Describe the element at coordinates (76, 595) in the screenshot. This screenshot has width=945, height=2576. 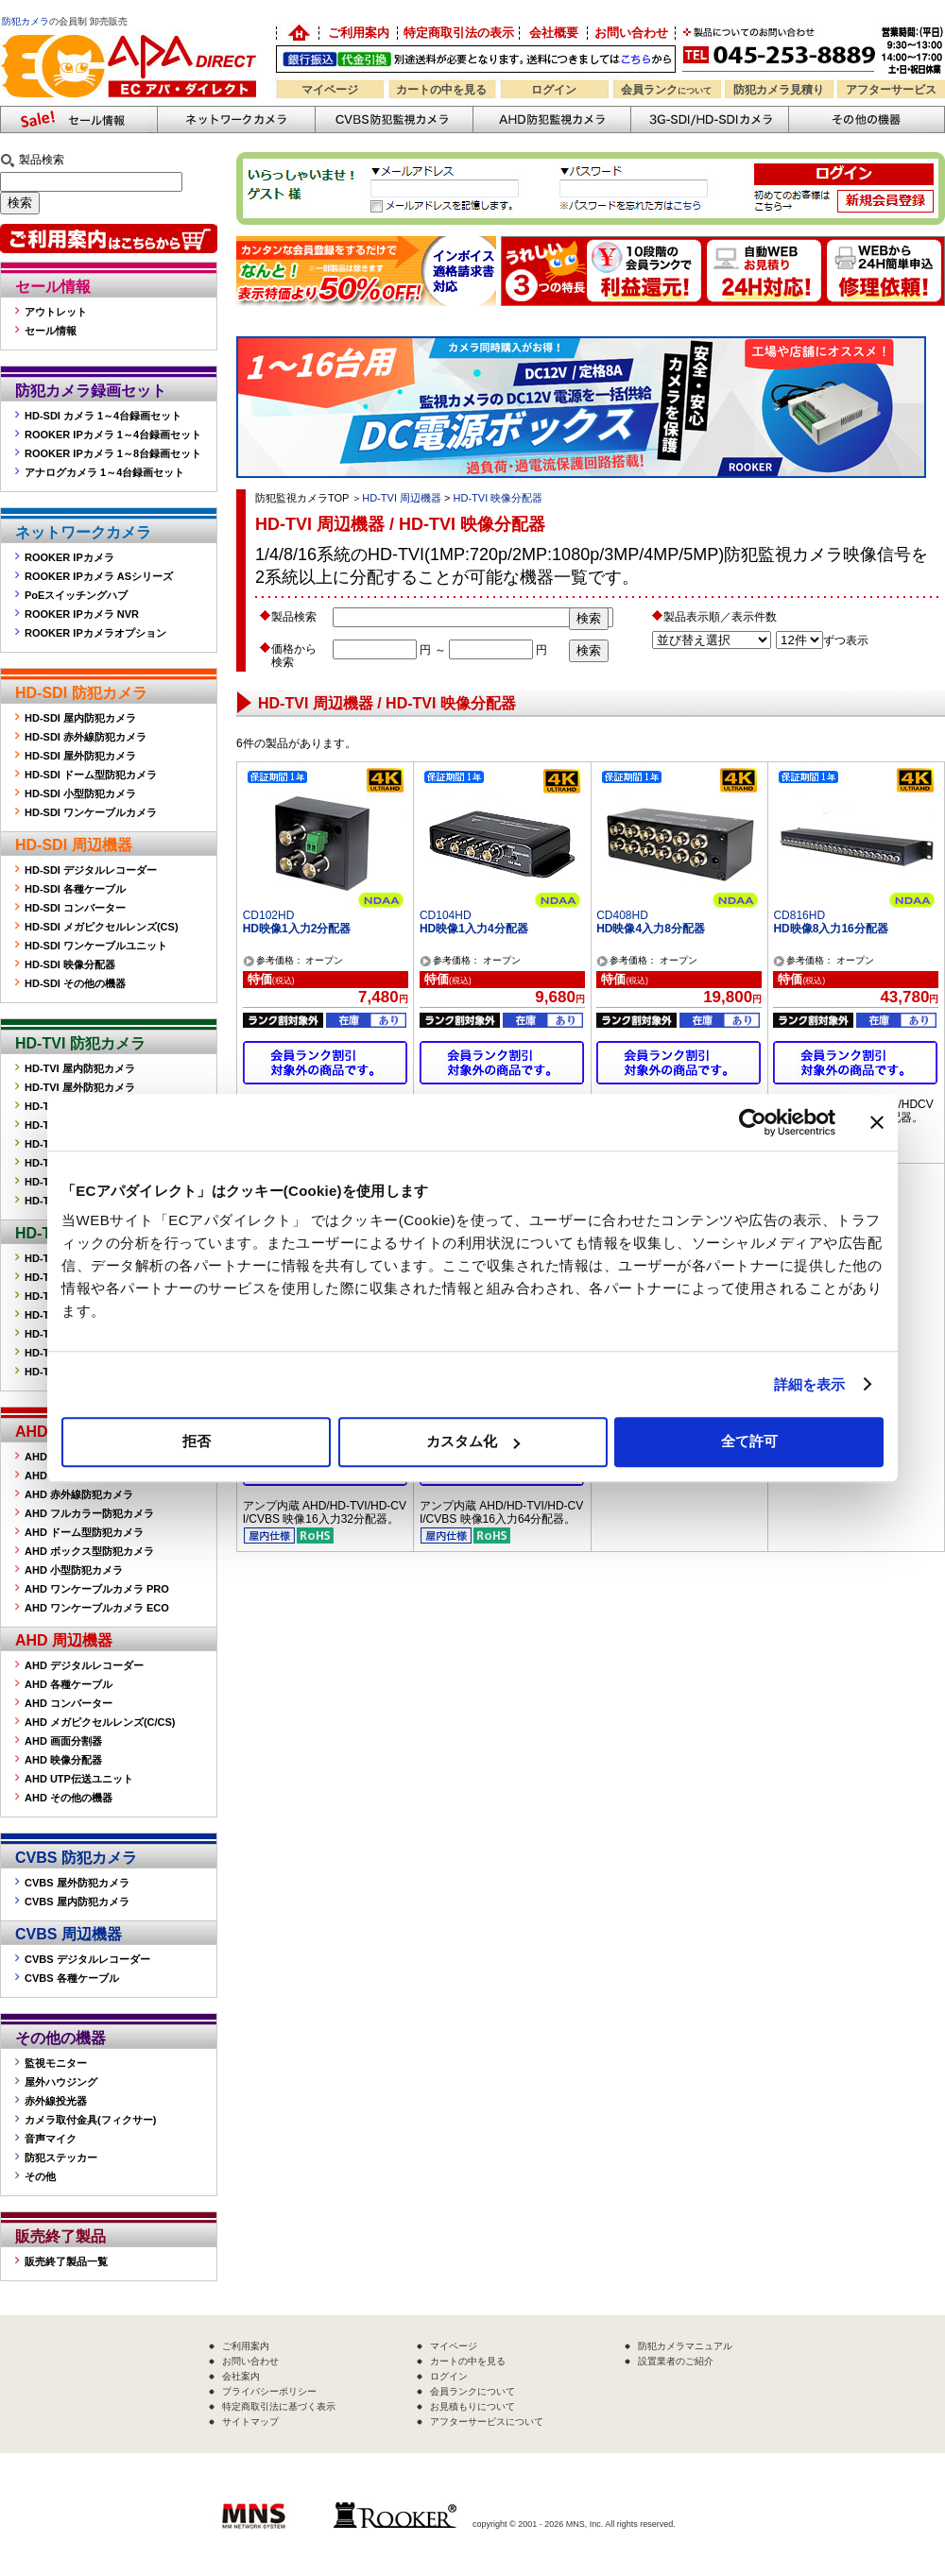
I see `PoEスイッチングハブ` at that location.